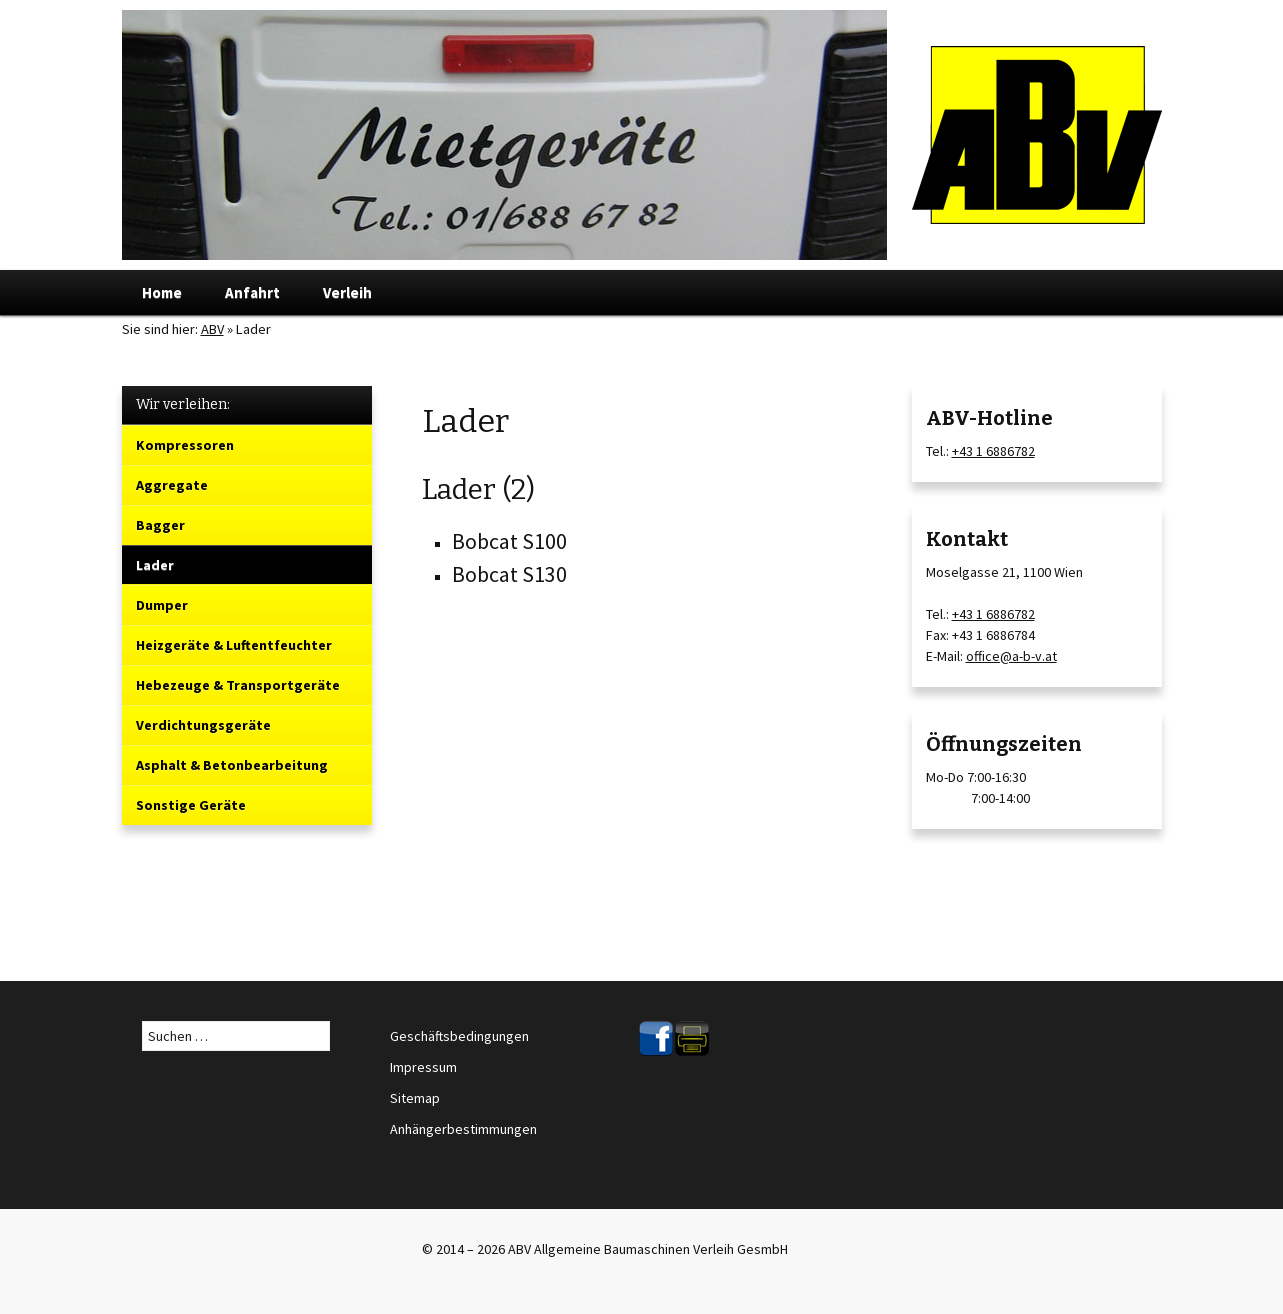  I want to click on Lader, so click(155, 565).